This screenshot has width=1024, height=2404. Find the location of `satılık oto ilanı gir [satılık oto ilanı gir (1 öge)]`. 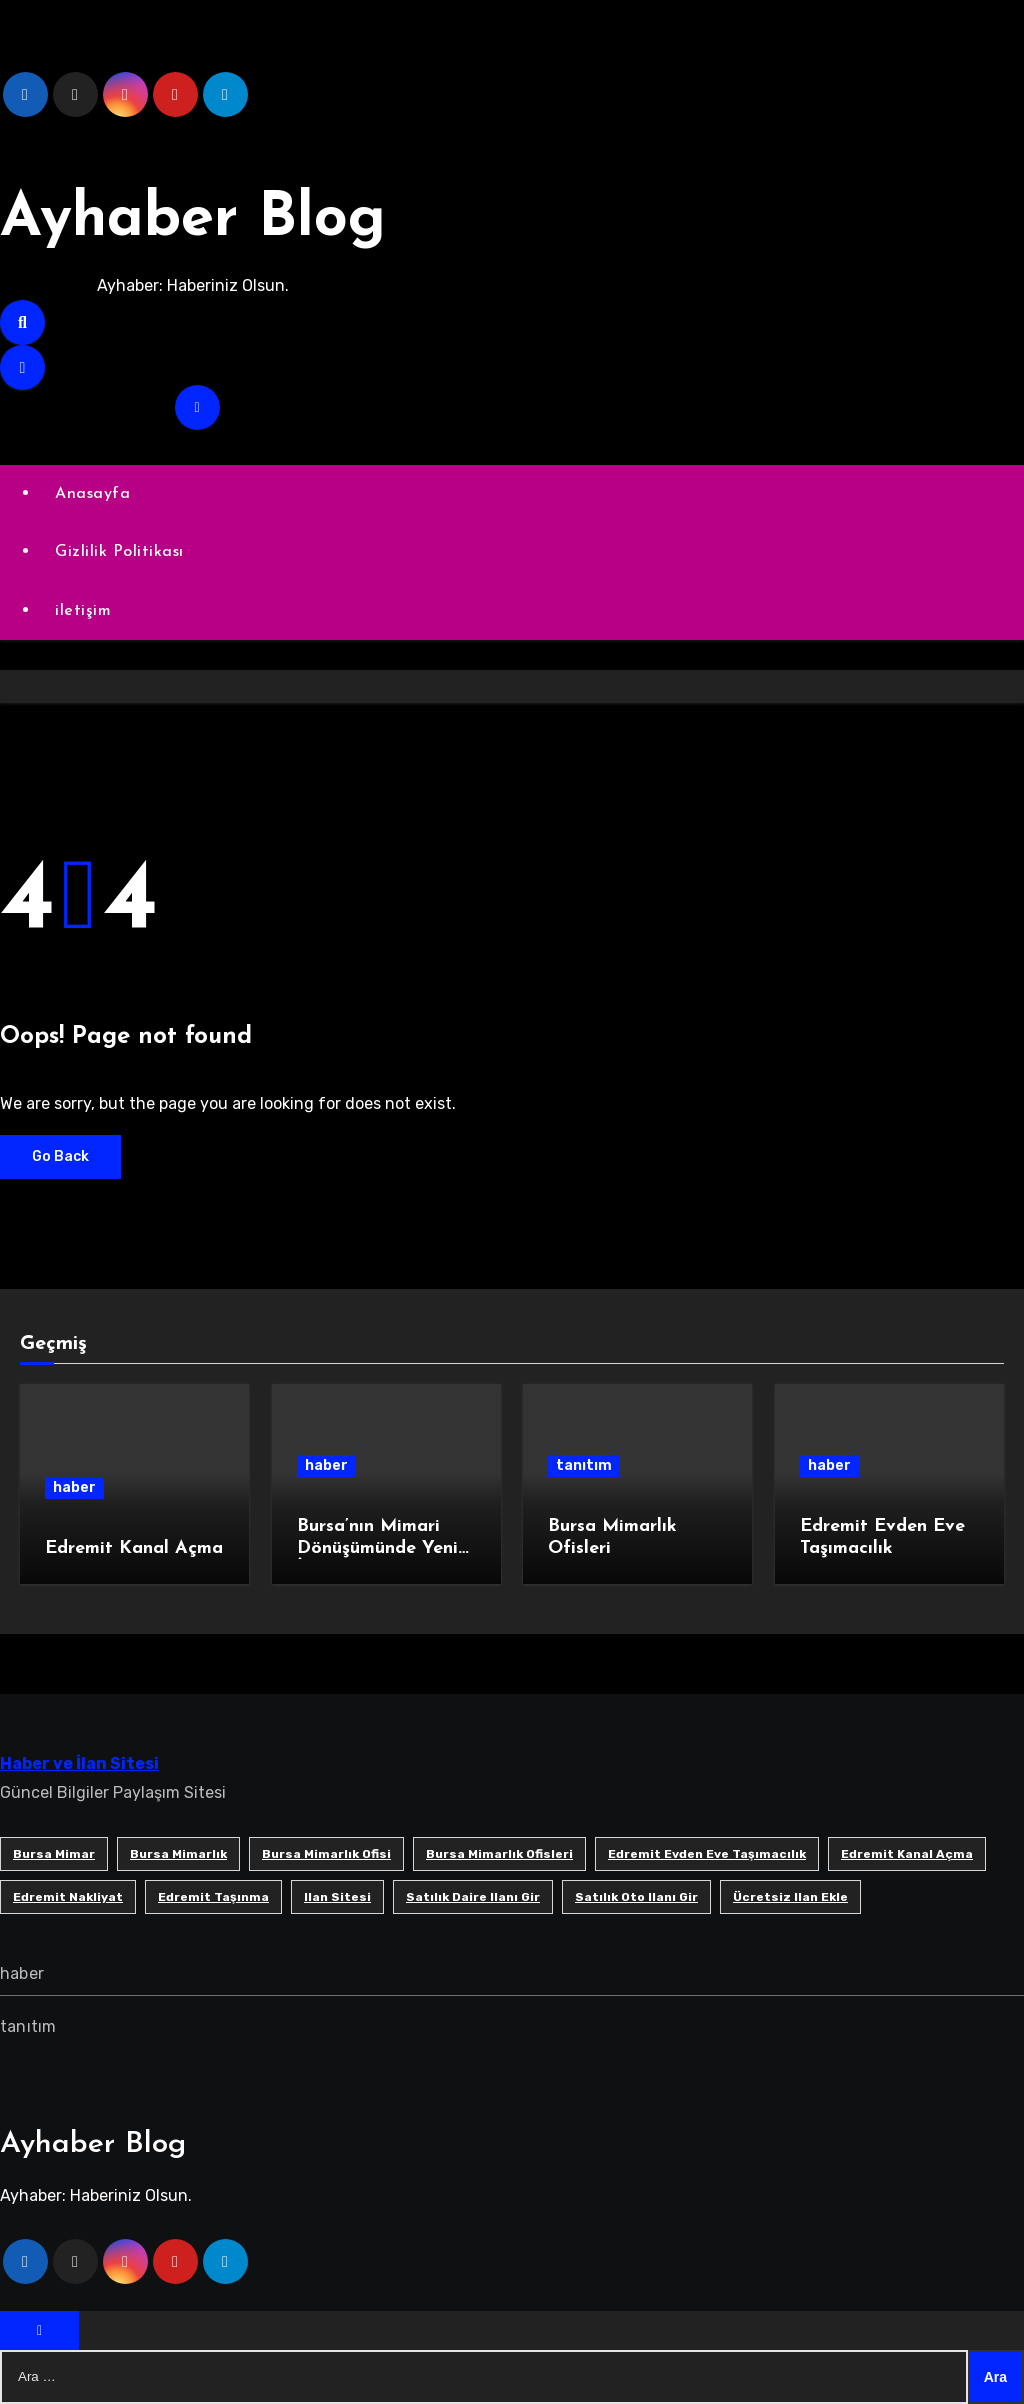

satılık oto ilanı gir [satılık oto ilanı gir (1 öge)] is located at coordinates (636, 1897).